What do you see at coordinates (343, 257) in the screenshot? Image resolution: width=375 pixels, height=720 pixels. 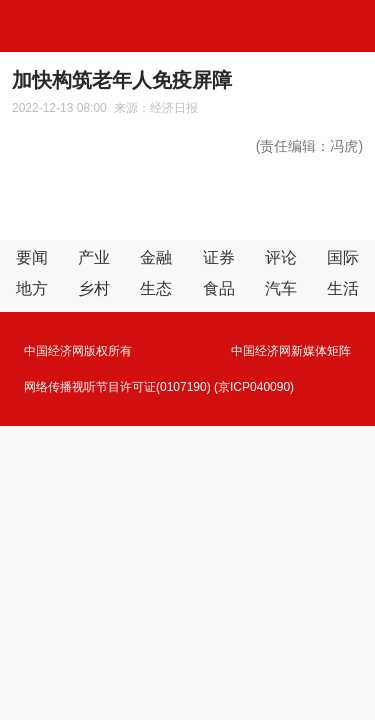 I see `国际` at bounding box center [343, 257].